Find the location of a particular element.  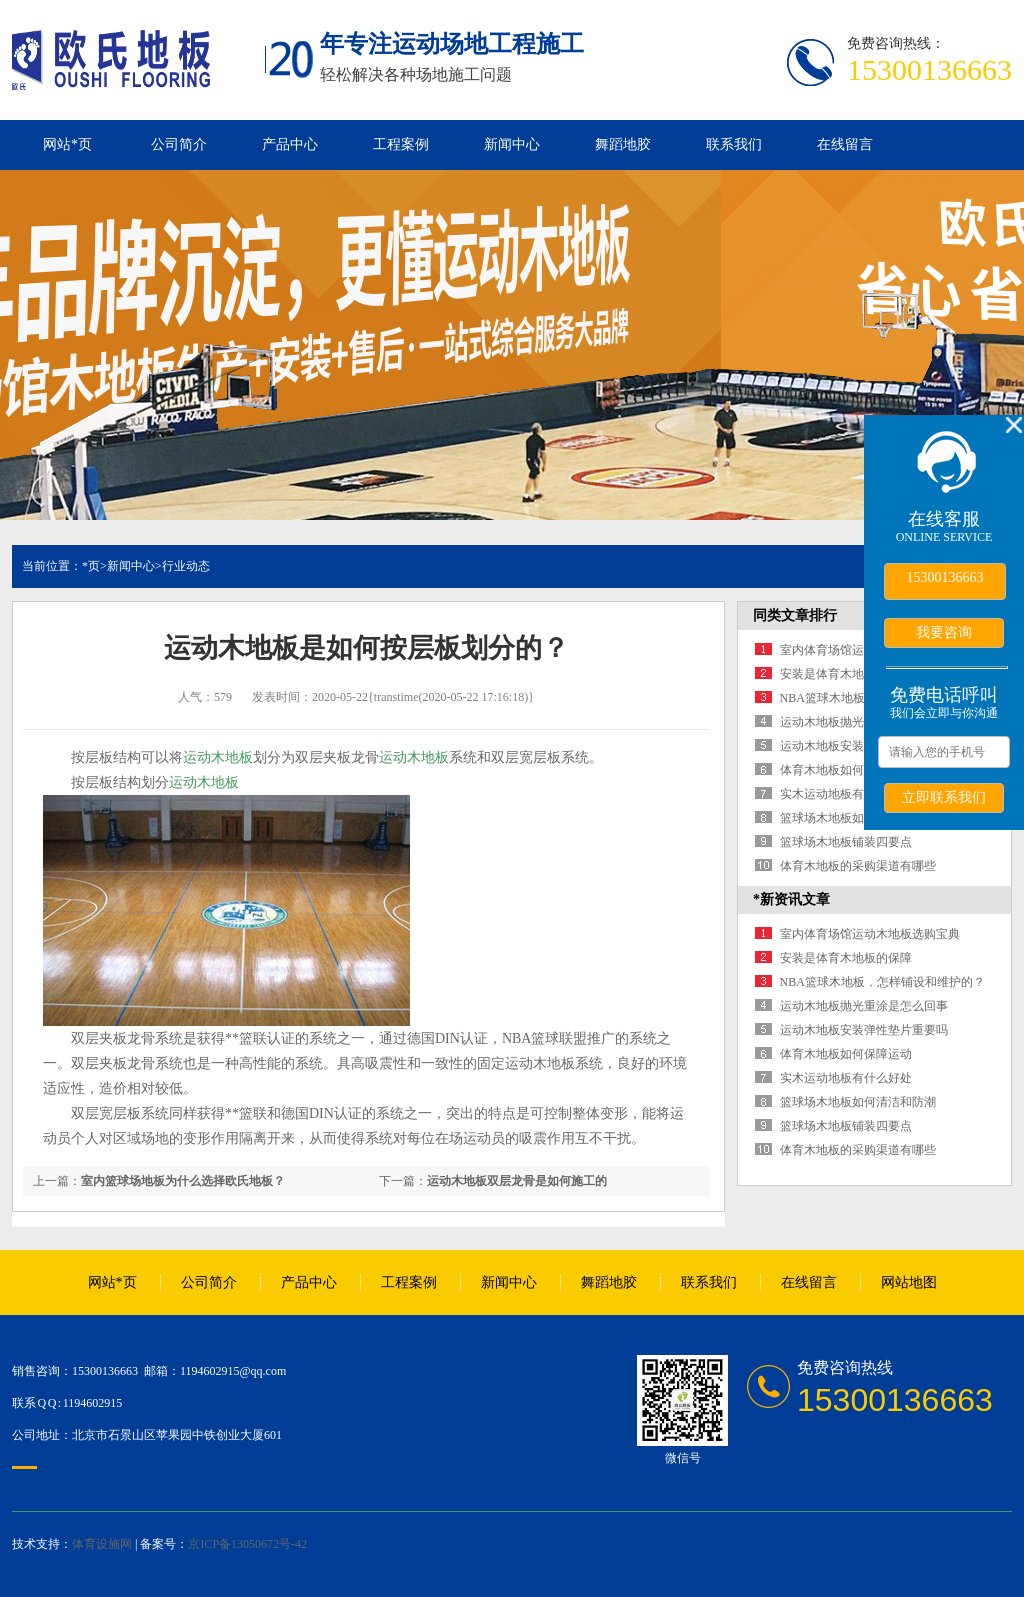

体育设施网 is located at coordinates (102, 1544).